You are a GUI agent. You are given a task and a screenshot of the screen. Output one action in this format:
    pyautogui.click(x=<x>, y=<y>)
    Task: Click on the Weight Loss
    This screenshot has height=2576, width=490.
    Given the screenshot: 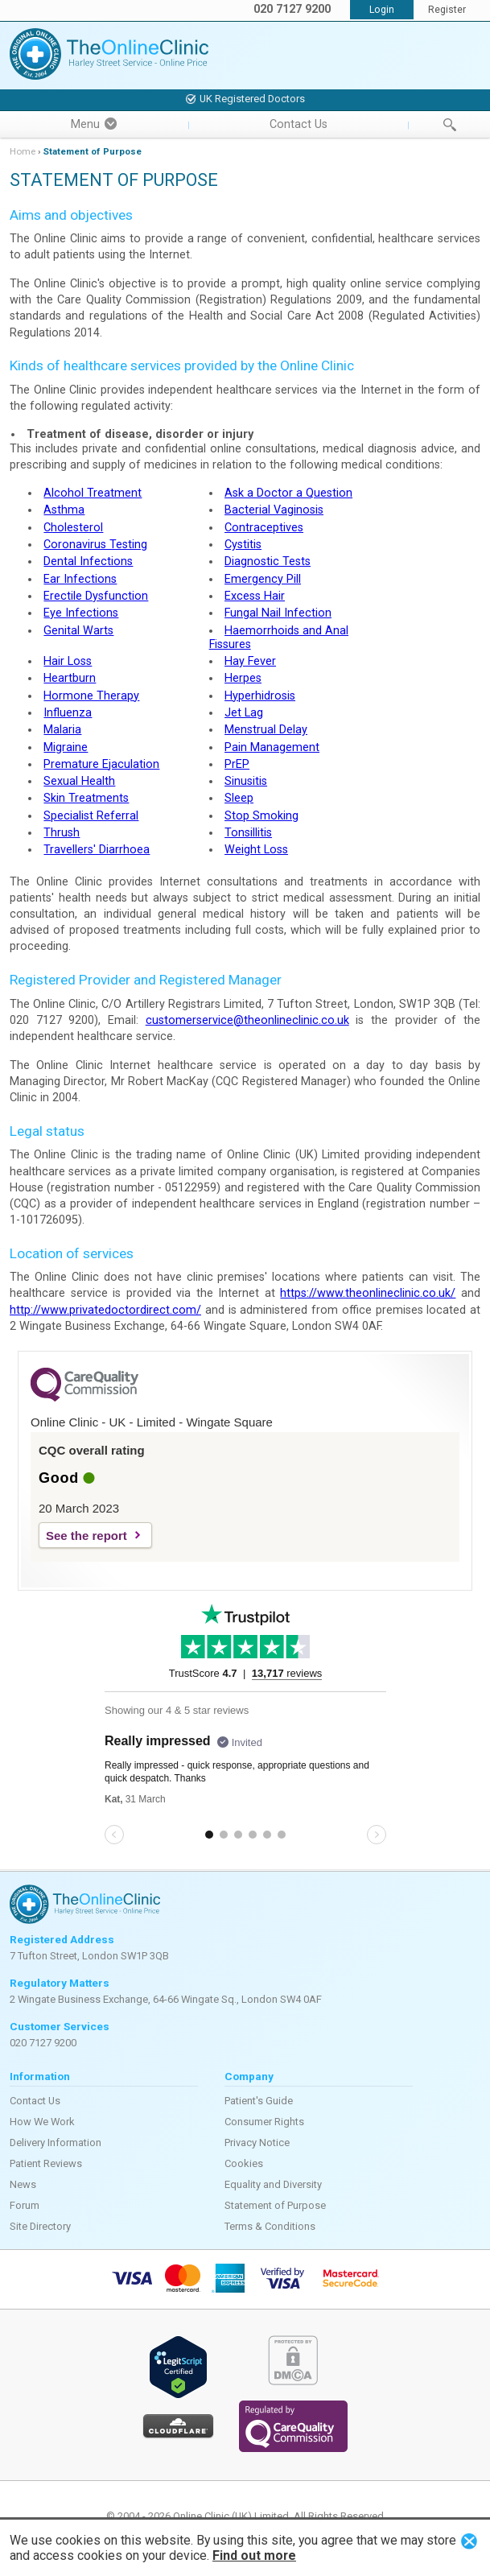 What is the action you would take?
    pyautogui.click(x=256, y=850)
    